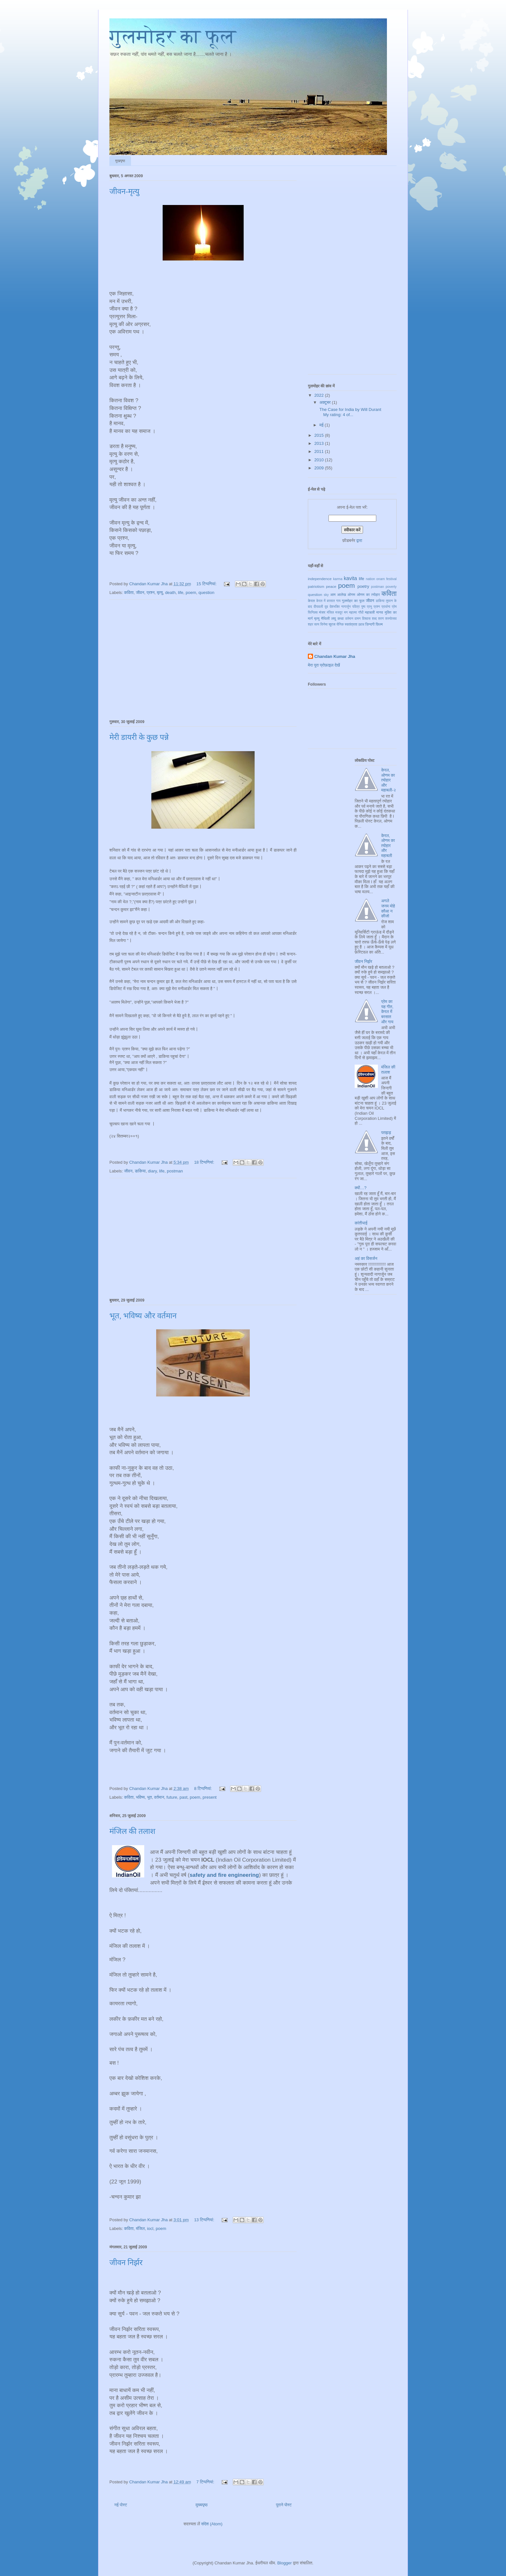 The height and width of the screenshot is (2576, 506). I want to click on कांतीभाई, so click(361, 1223).